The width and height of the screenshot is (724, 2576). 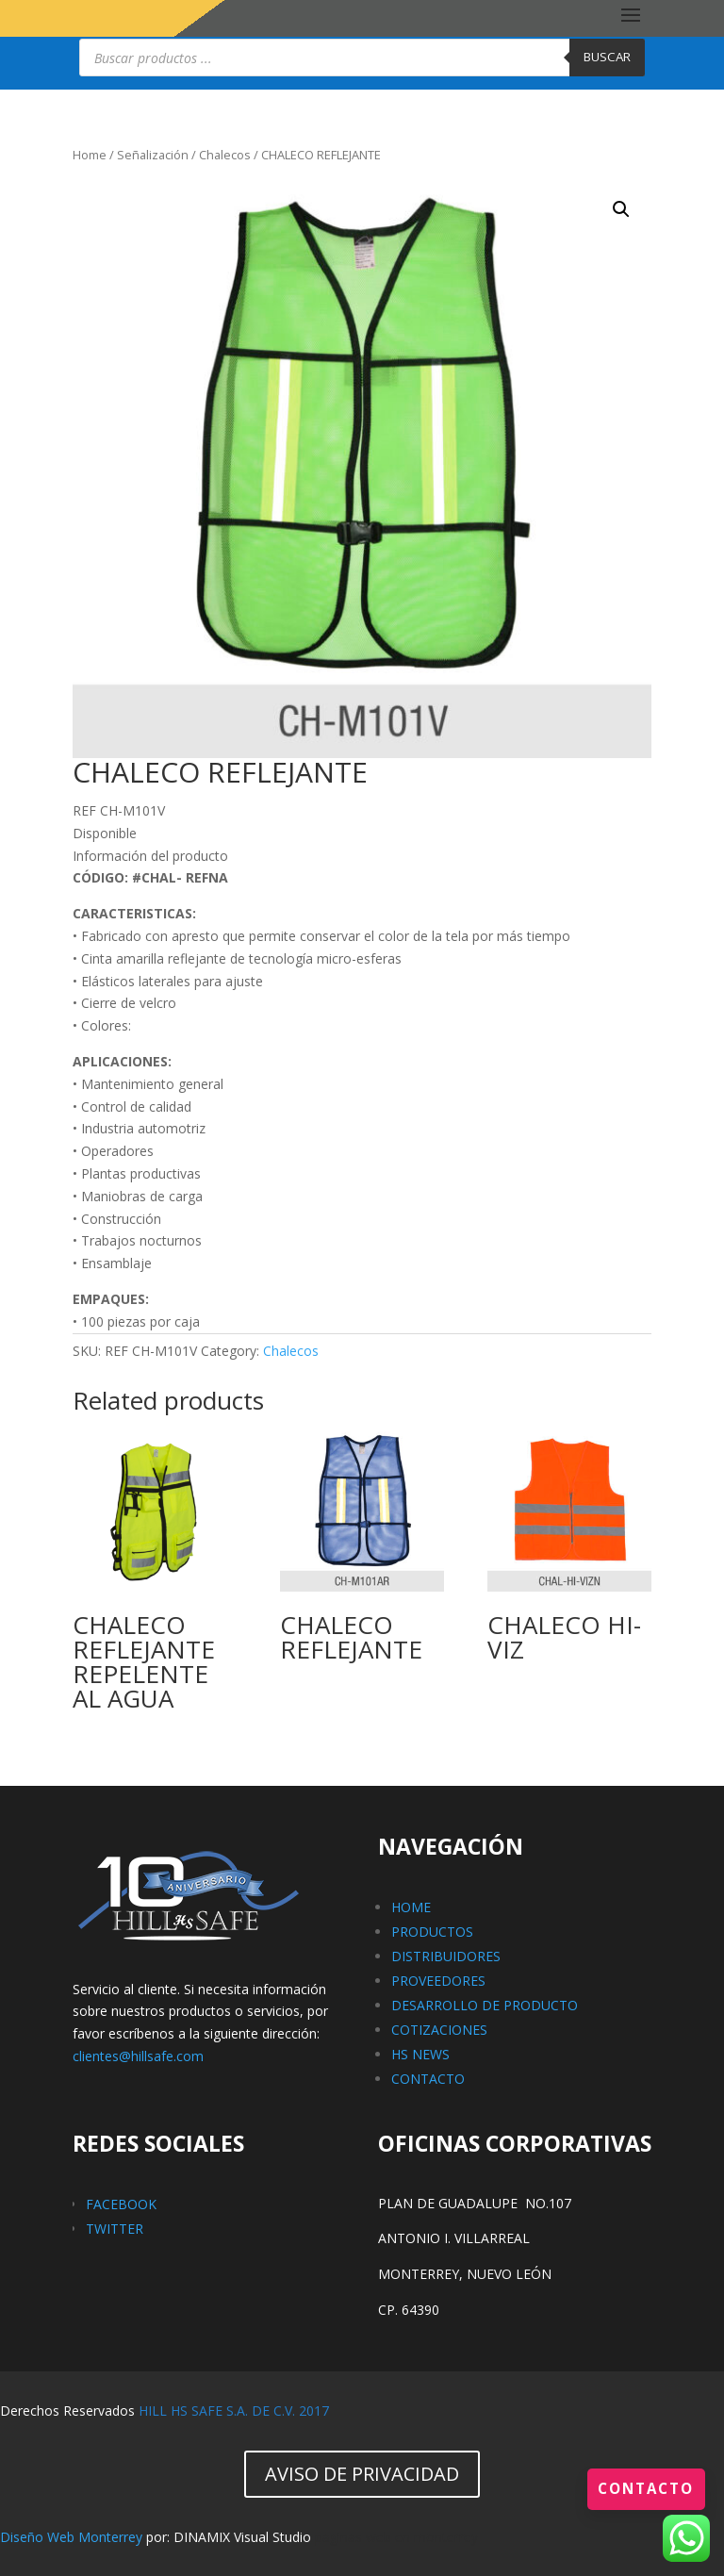 I want to click on clientes@hillsafe.com, so click(x=138, y=2056).